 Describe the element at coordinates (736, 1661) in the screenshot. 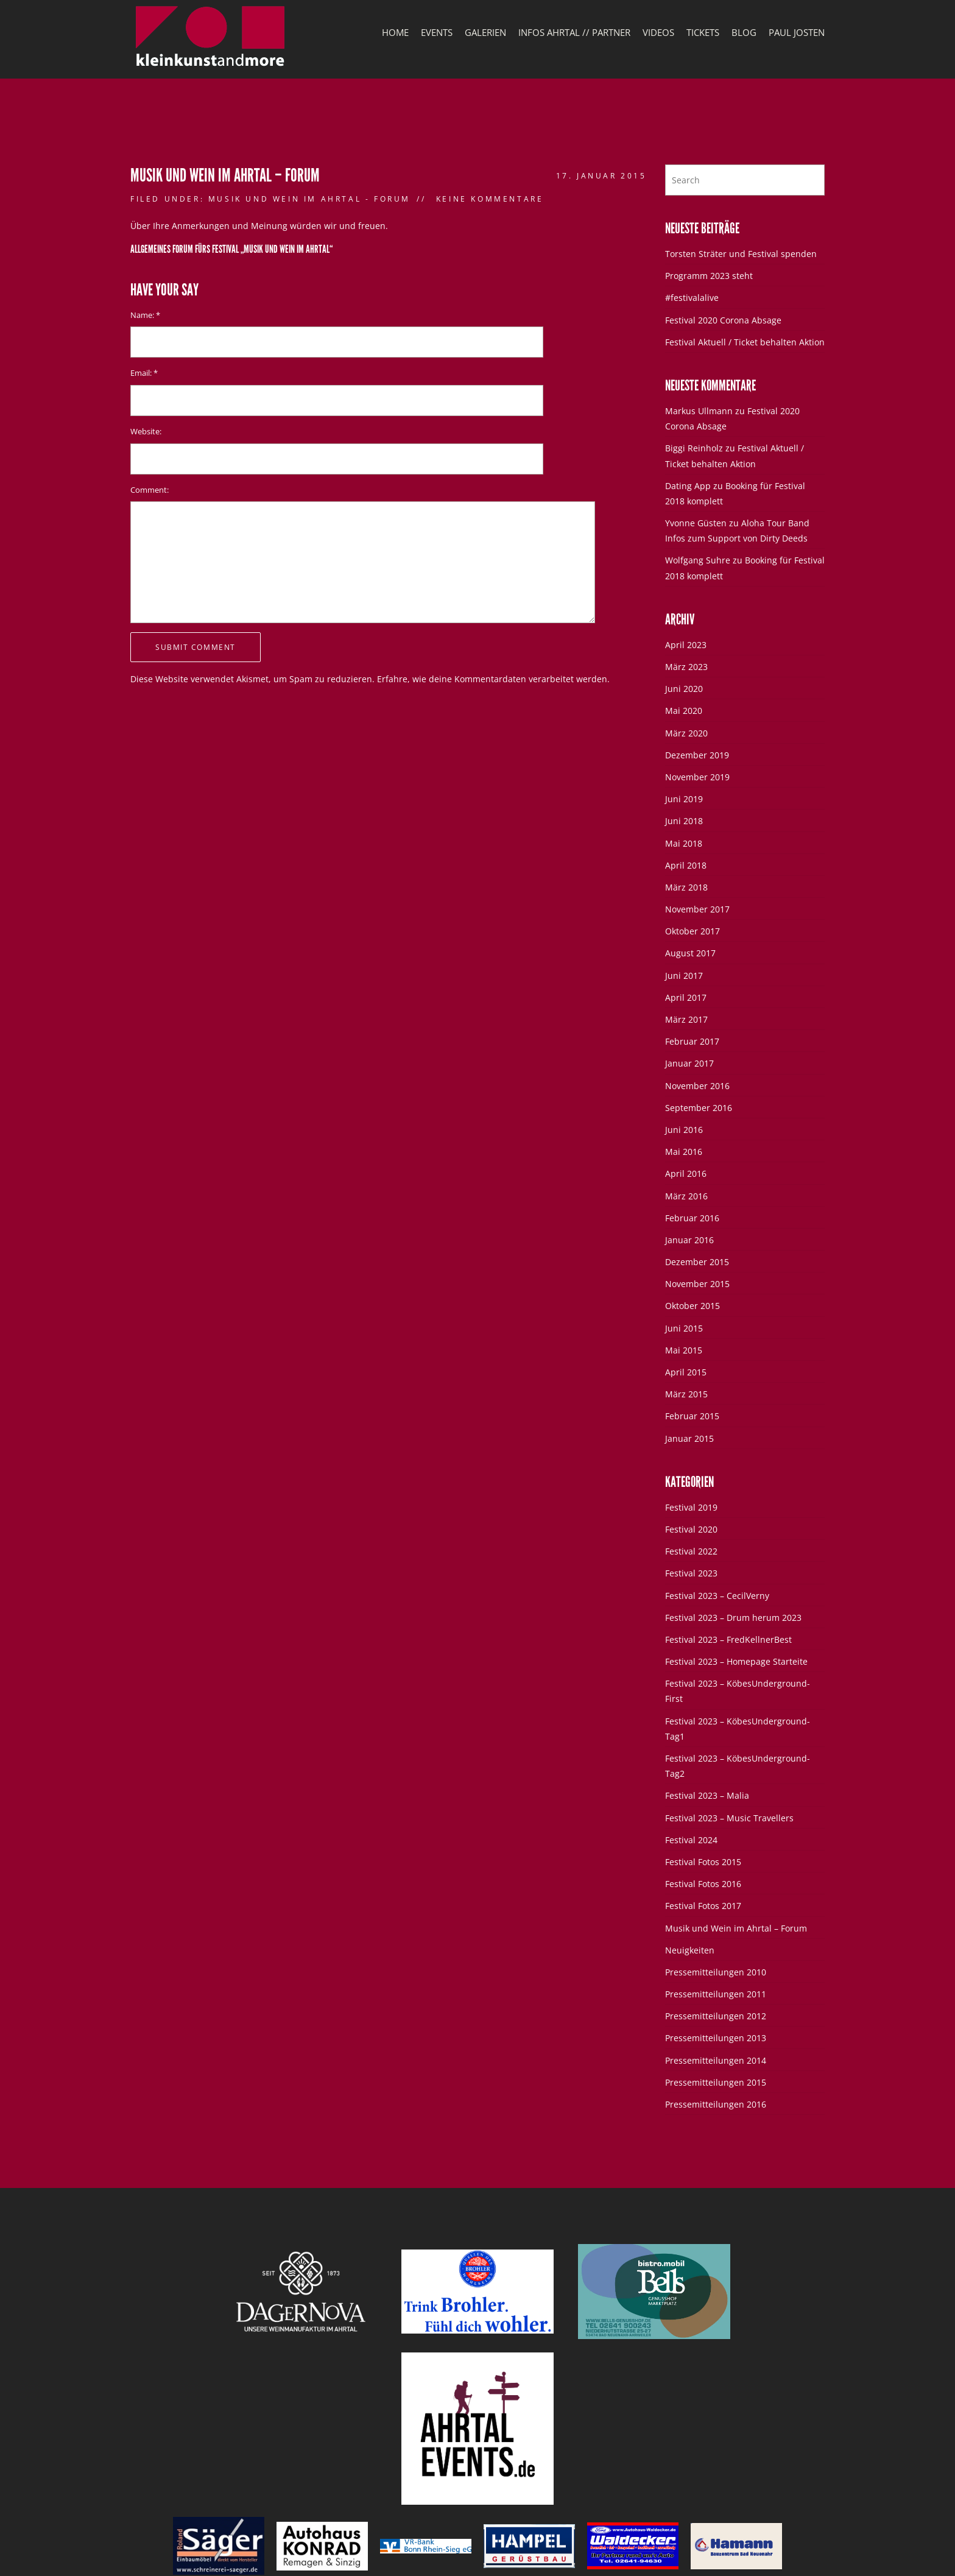

I see `Festival 2023 – Homepage Starteite` at that location.